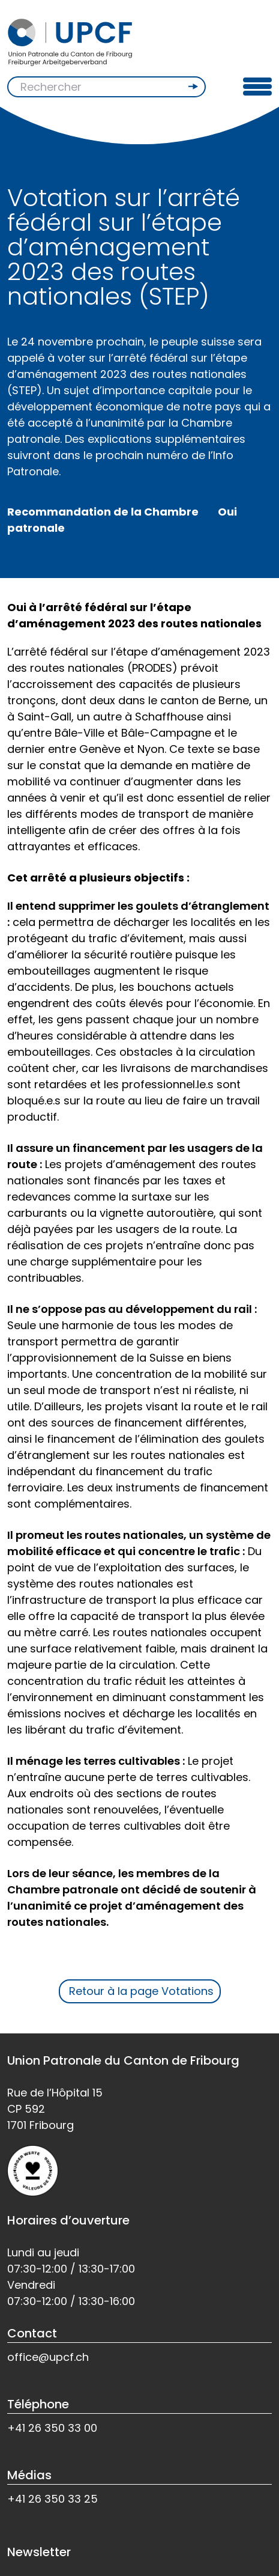  What do you see at coordinates (48, 2356) in the screenshot?
I see `office@upcf.ch` at bounding box center [48, 2356].